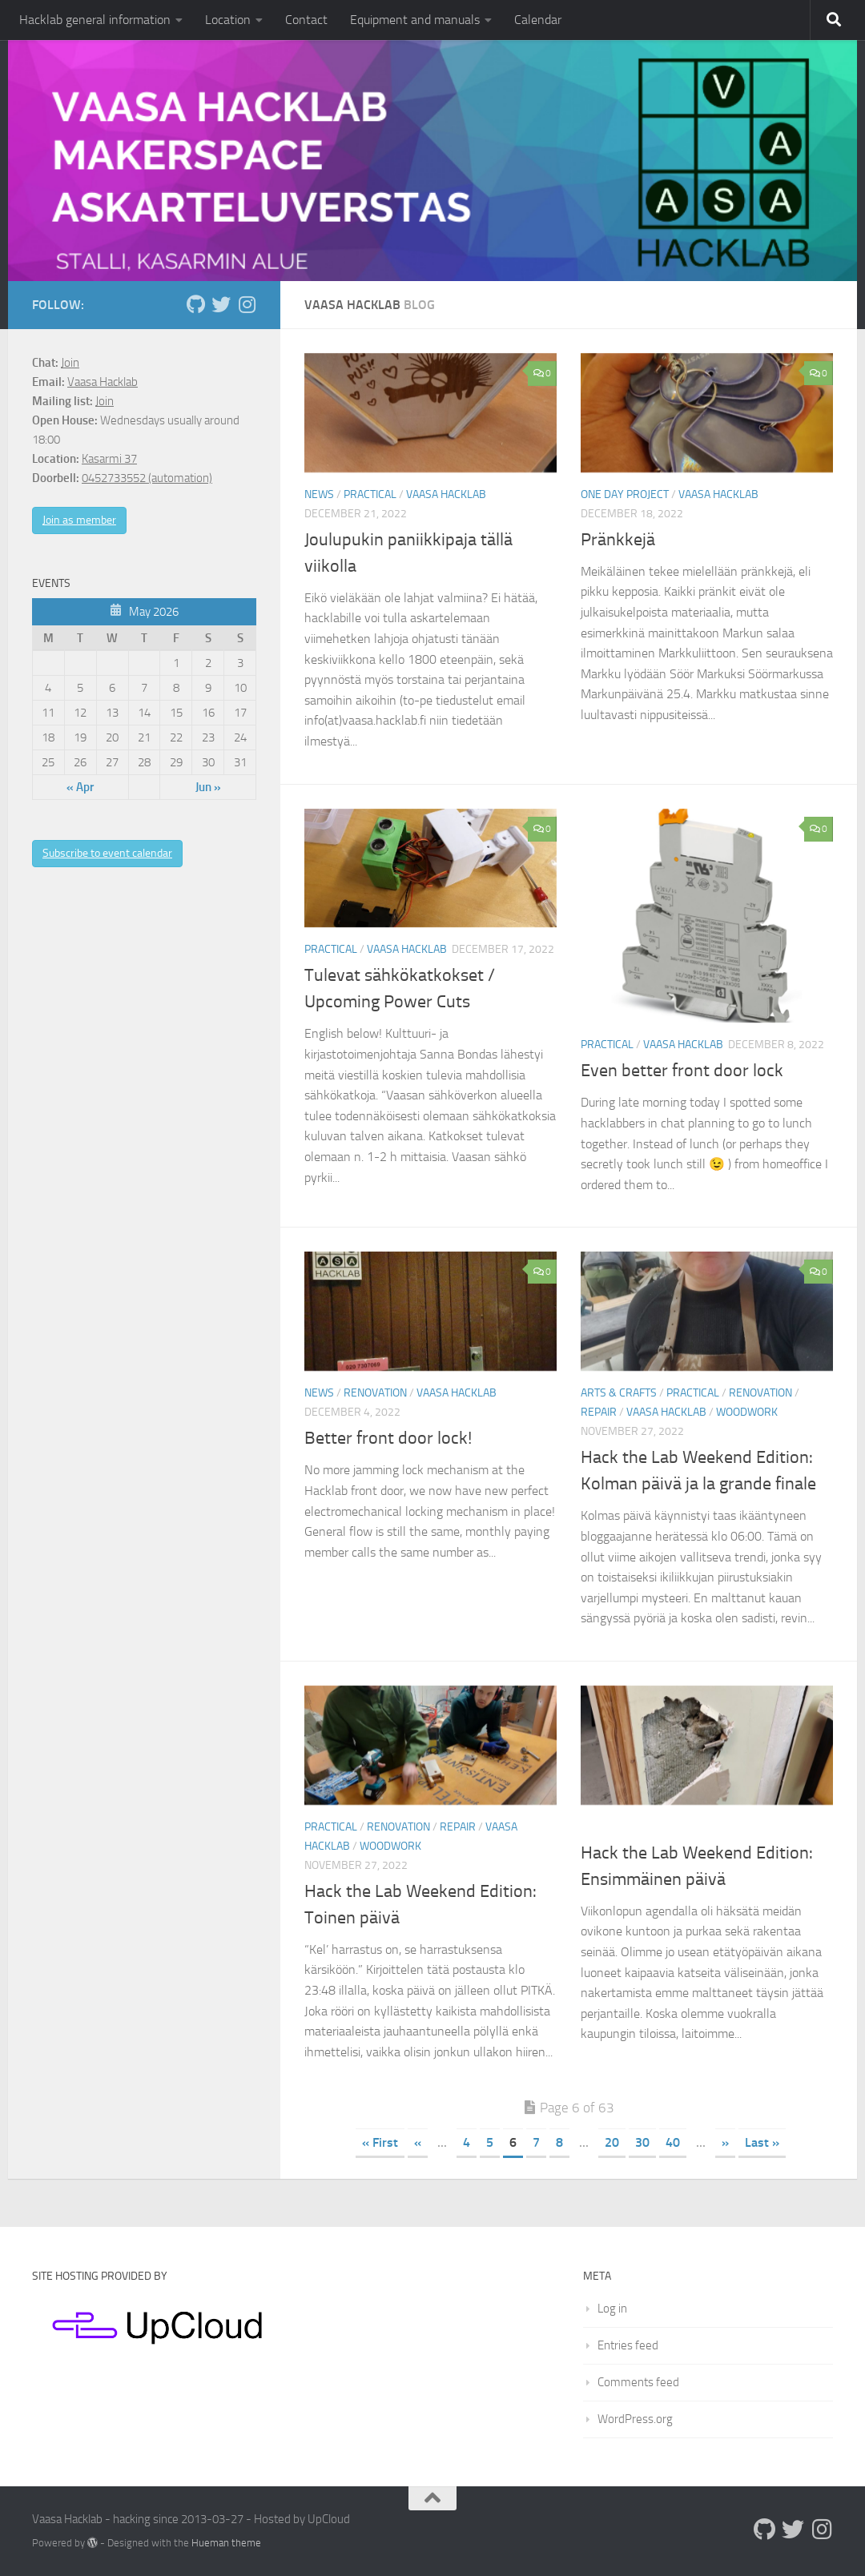 Image resolution: width=865 pixels, height=2576 pixels. What do you see at coordinates (599, 1412) in the screenshot?
I see `Repair` at bounding box center [599, 1412].